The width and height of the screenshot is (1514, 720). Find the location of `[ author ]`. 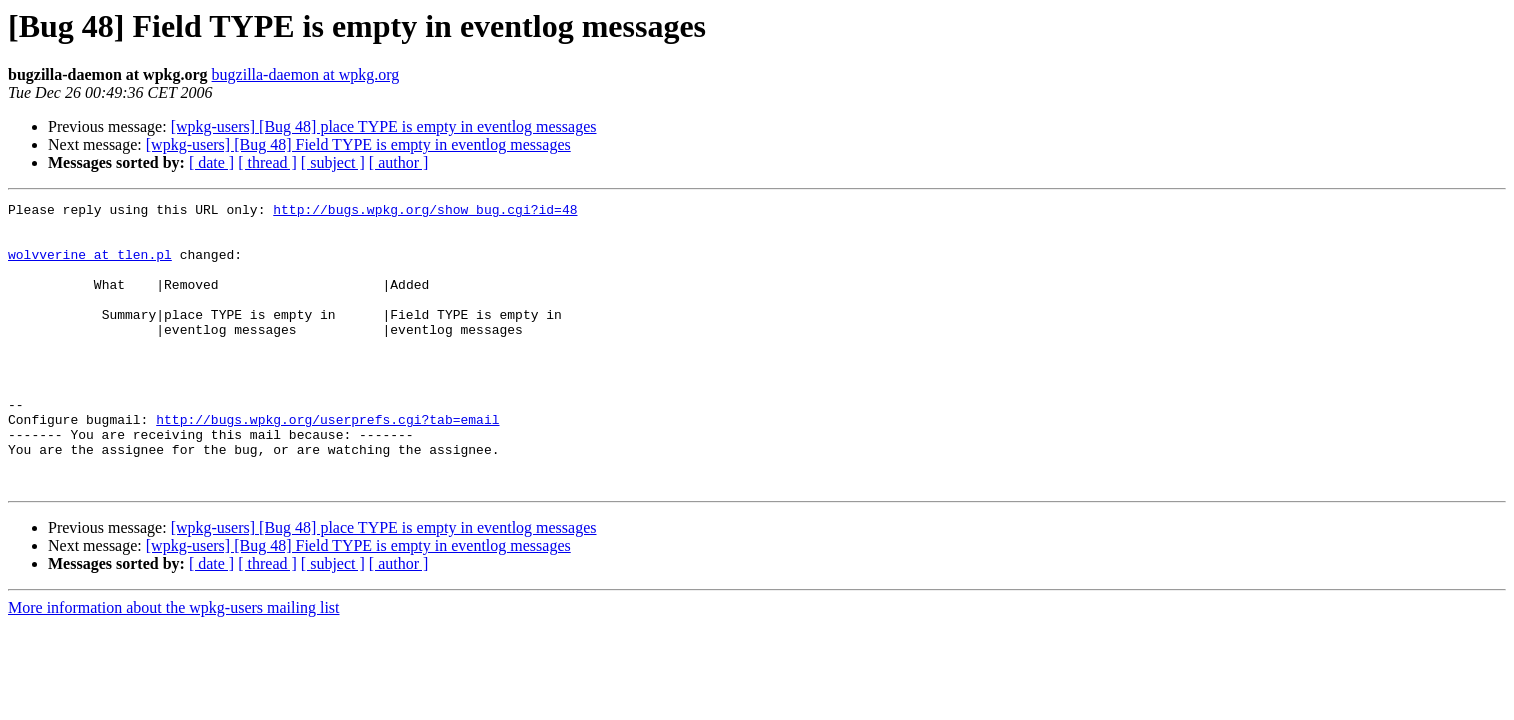

[ author ] is located at coordinates (399, 162).